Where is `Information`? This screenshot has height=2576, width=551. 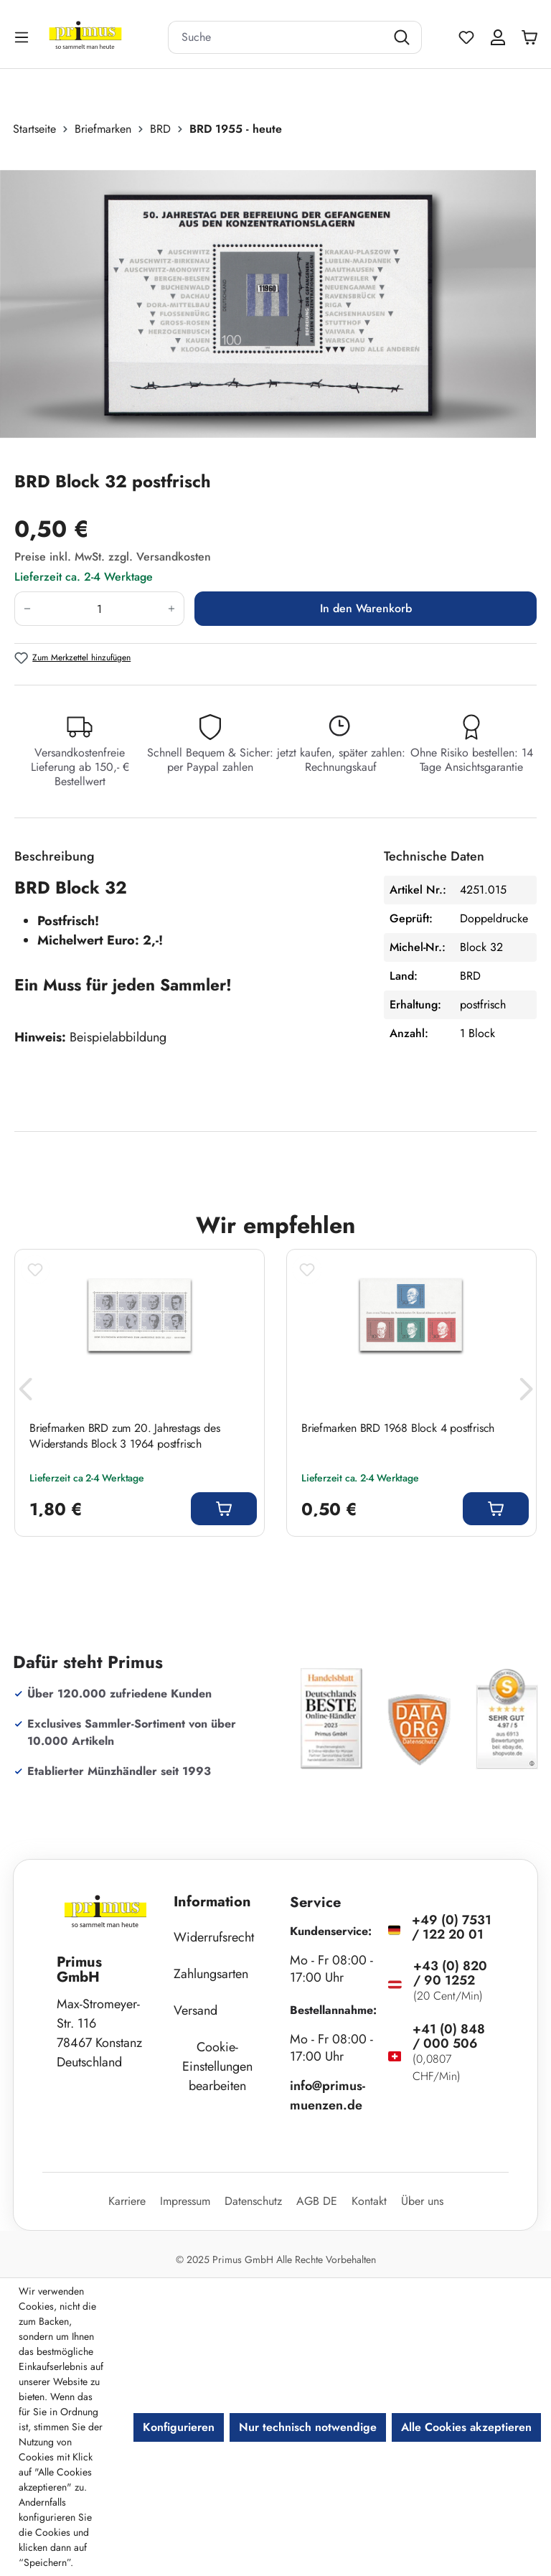 Information is located at coordinates (212, 1901).